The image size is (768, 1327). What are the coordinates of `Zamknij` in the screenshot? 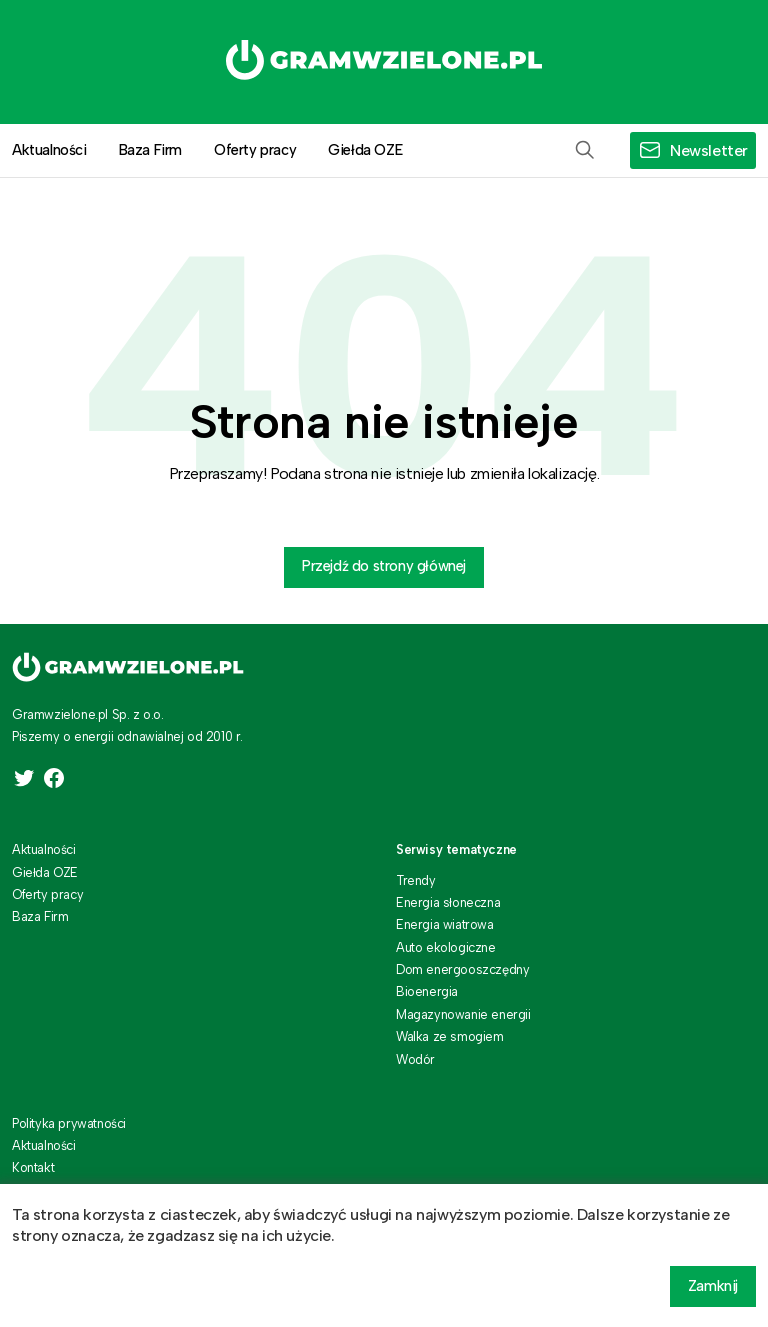 It's located at (713, 1286).